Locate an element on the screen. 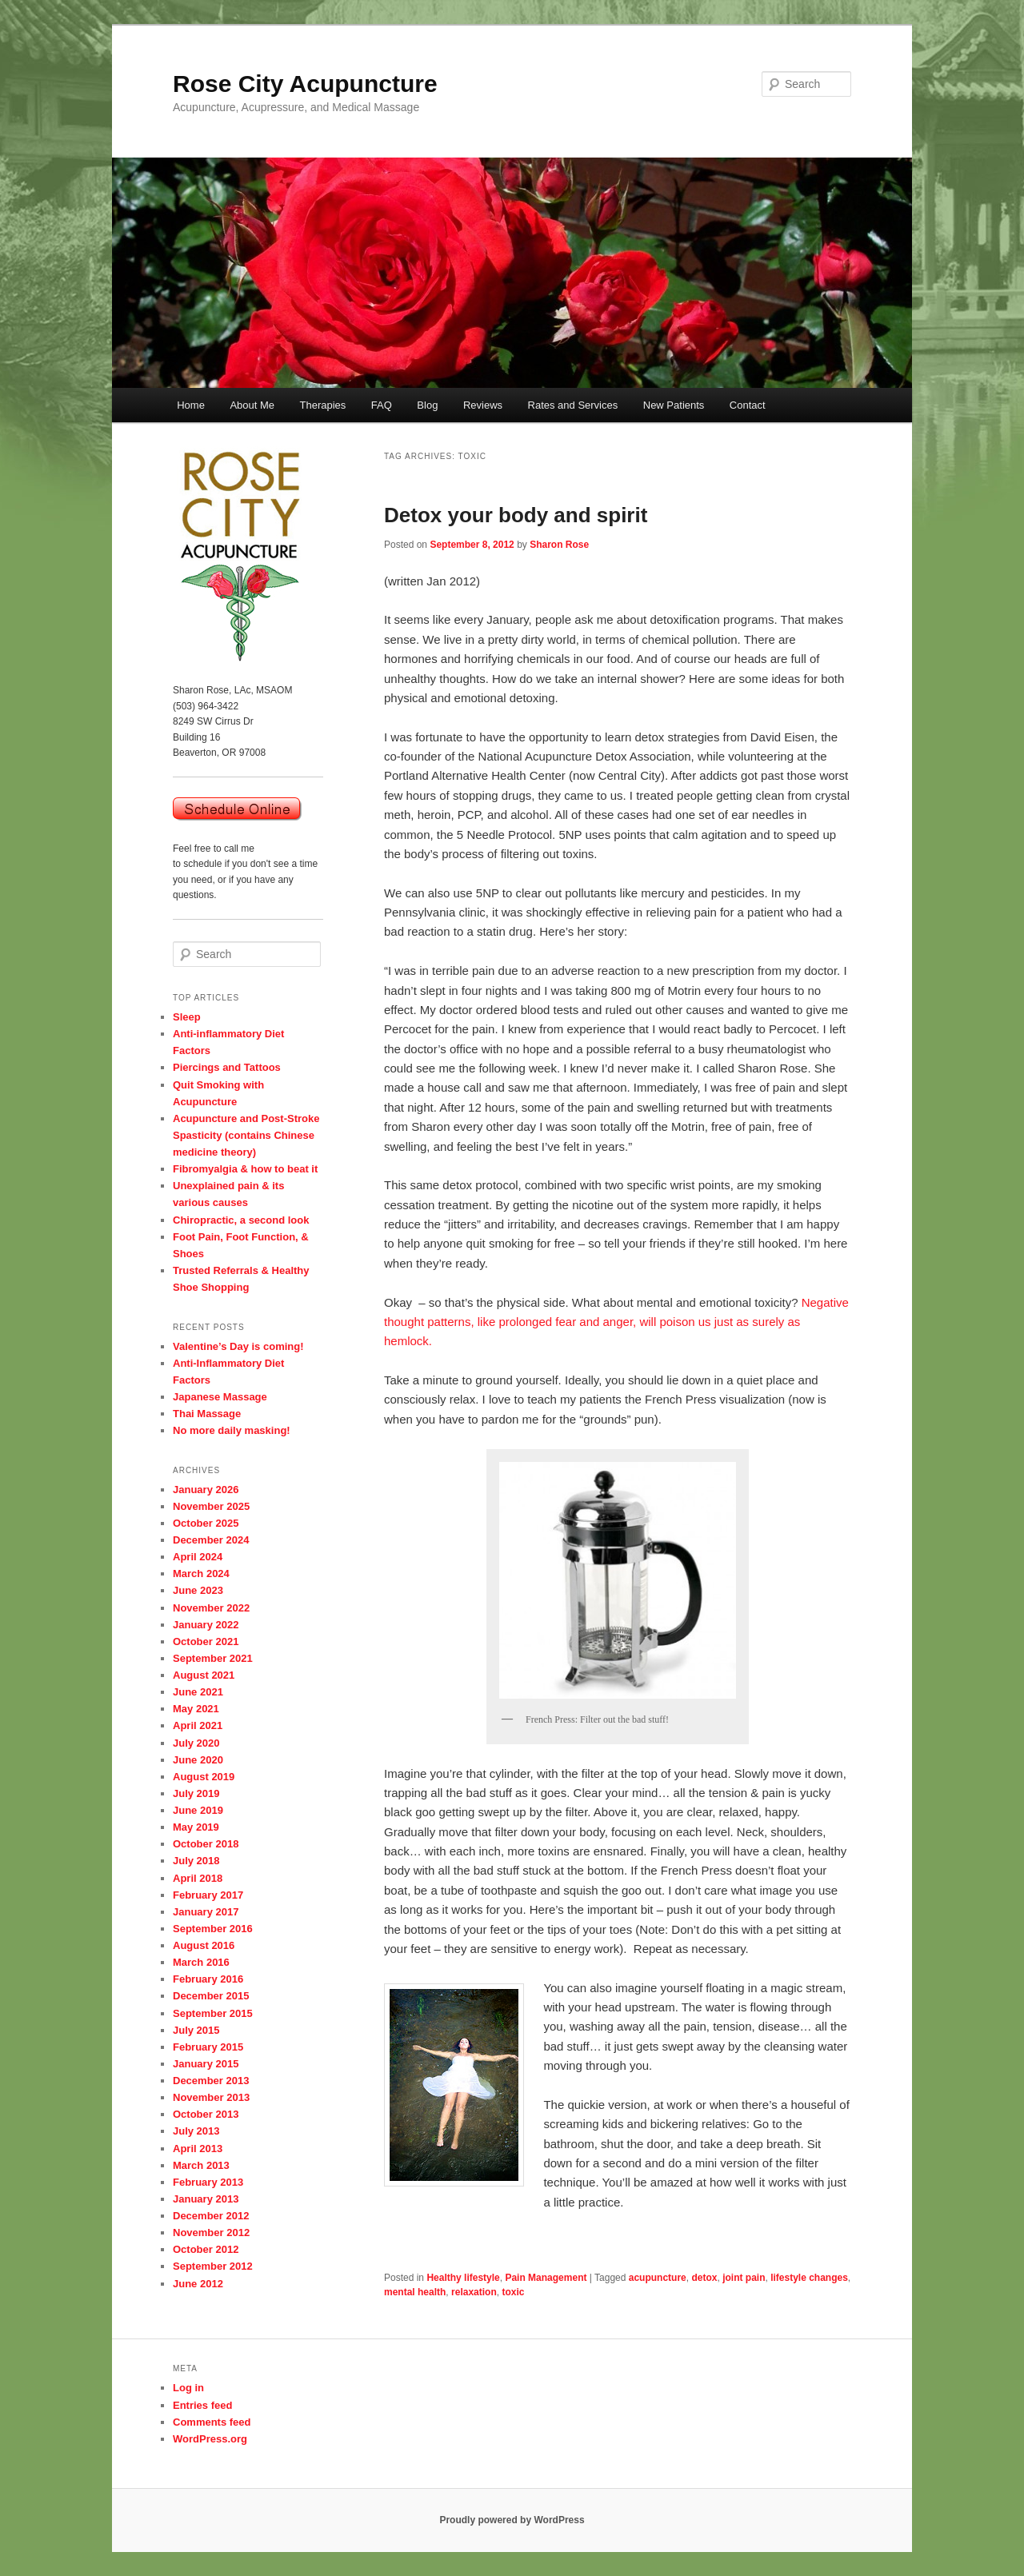  Log in is located at coordinates (188, 2388).